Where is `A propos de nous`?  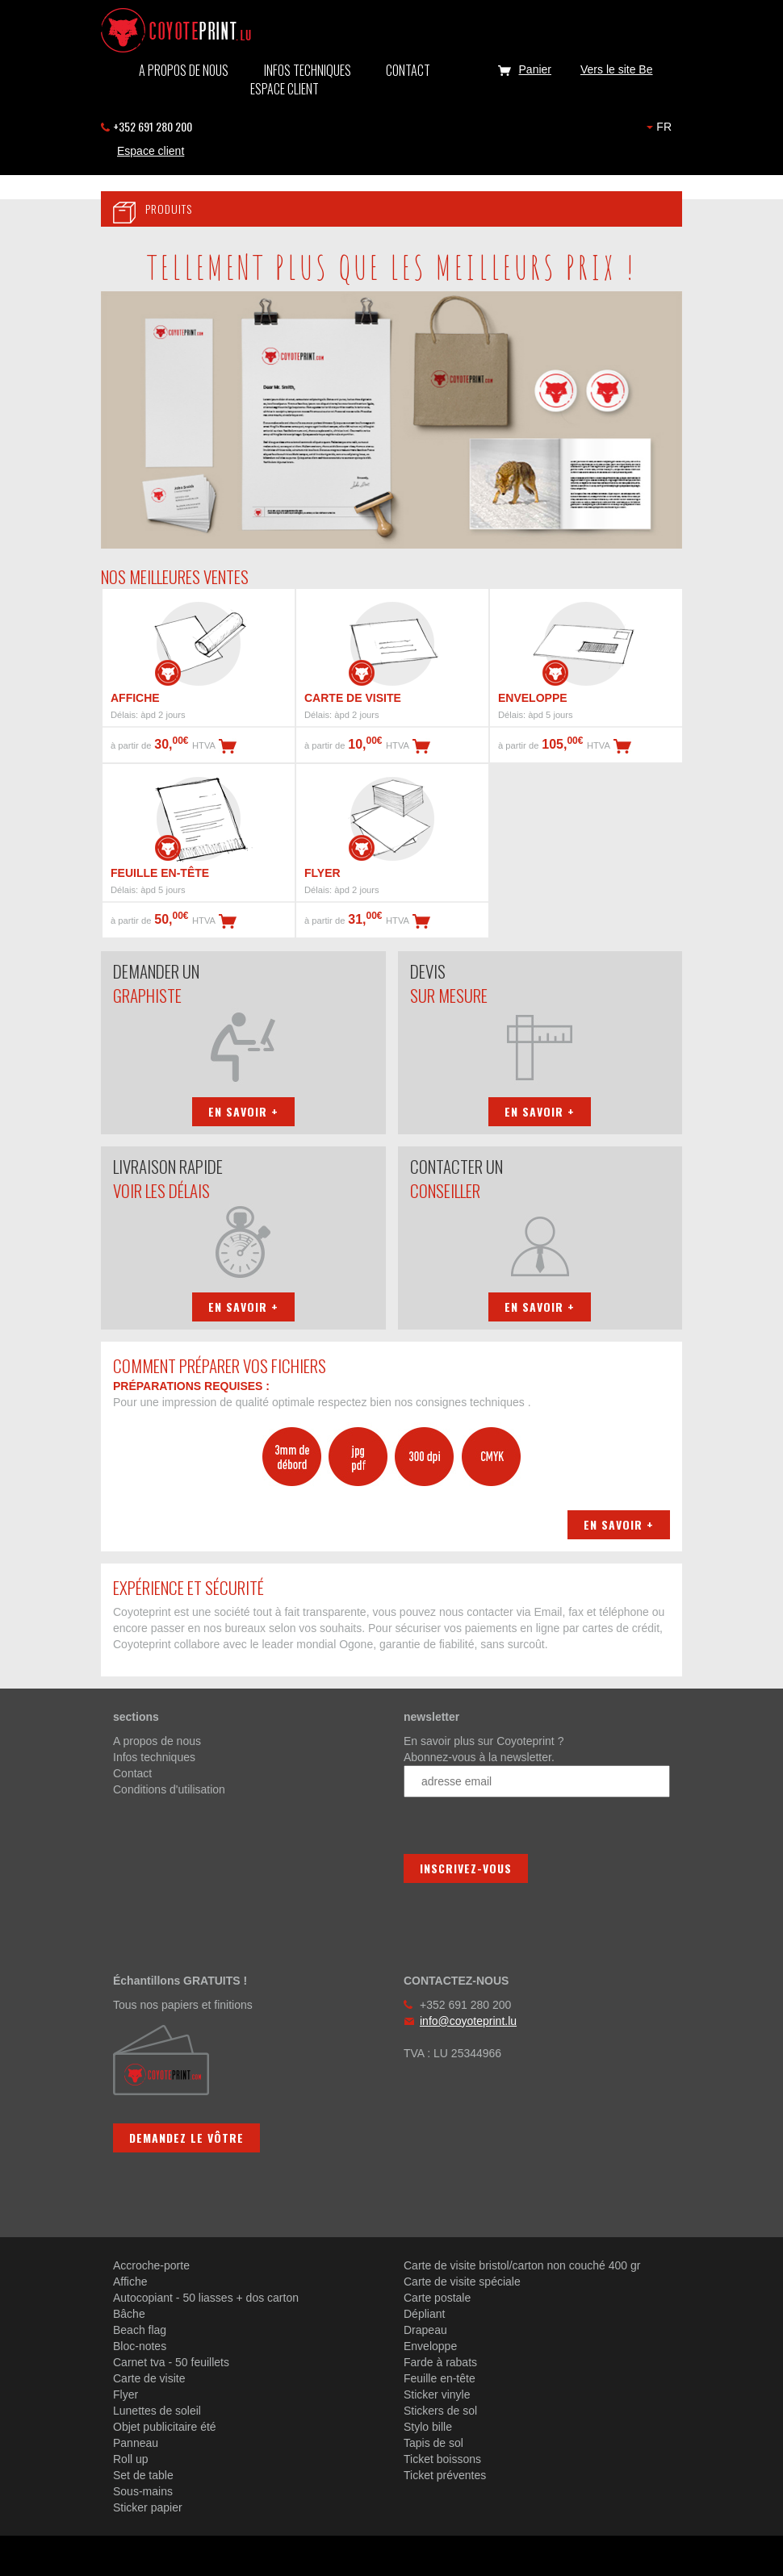 A propos de nous is located at coordinates (183, 70).